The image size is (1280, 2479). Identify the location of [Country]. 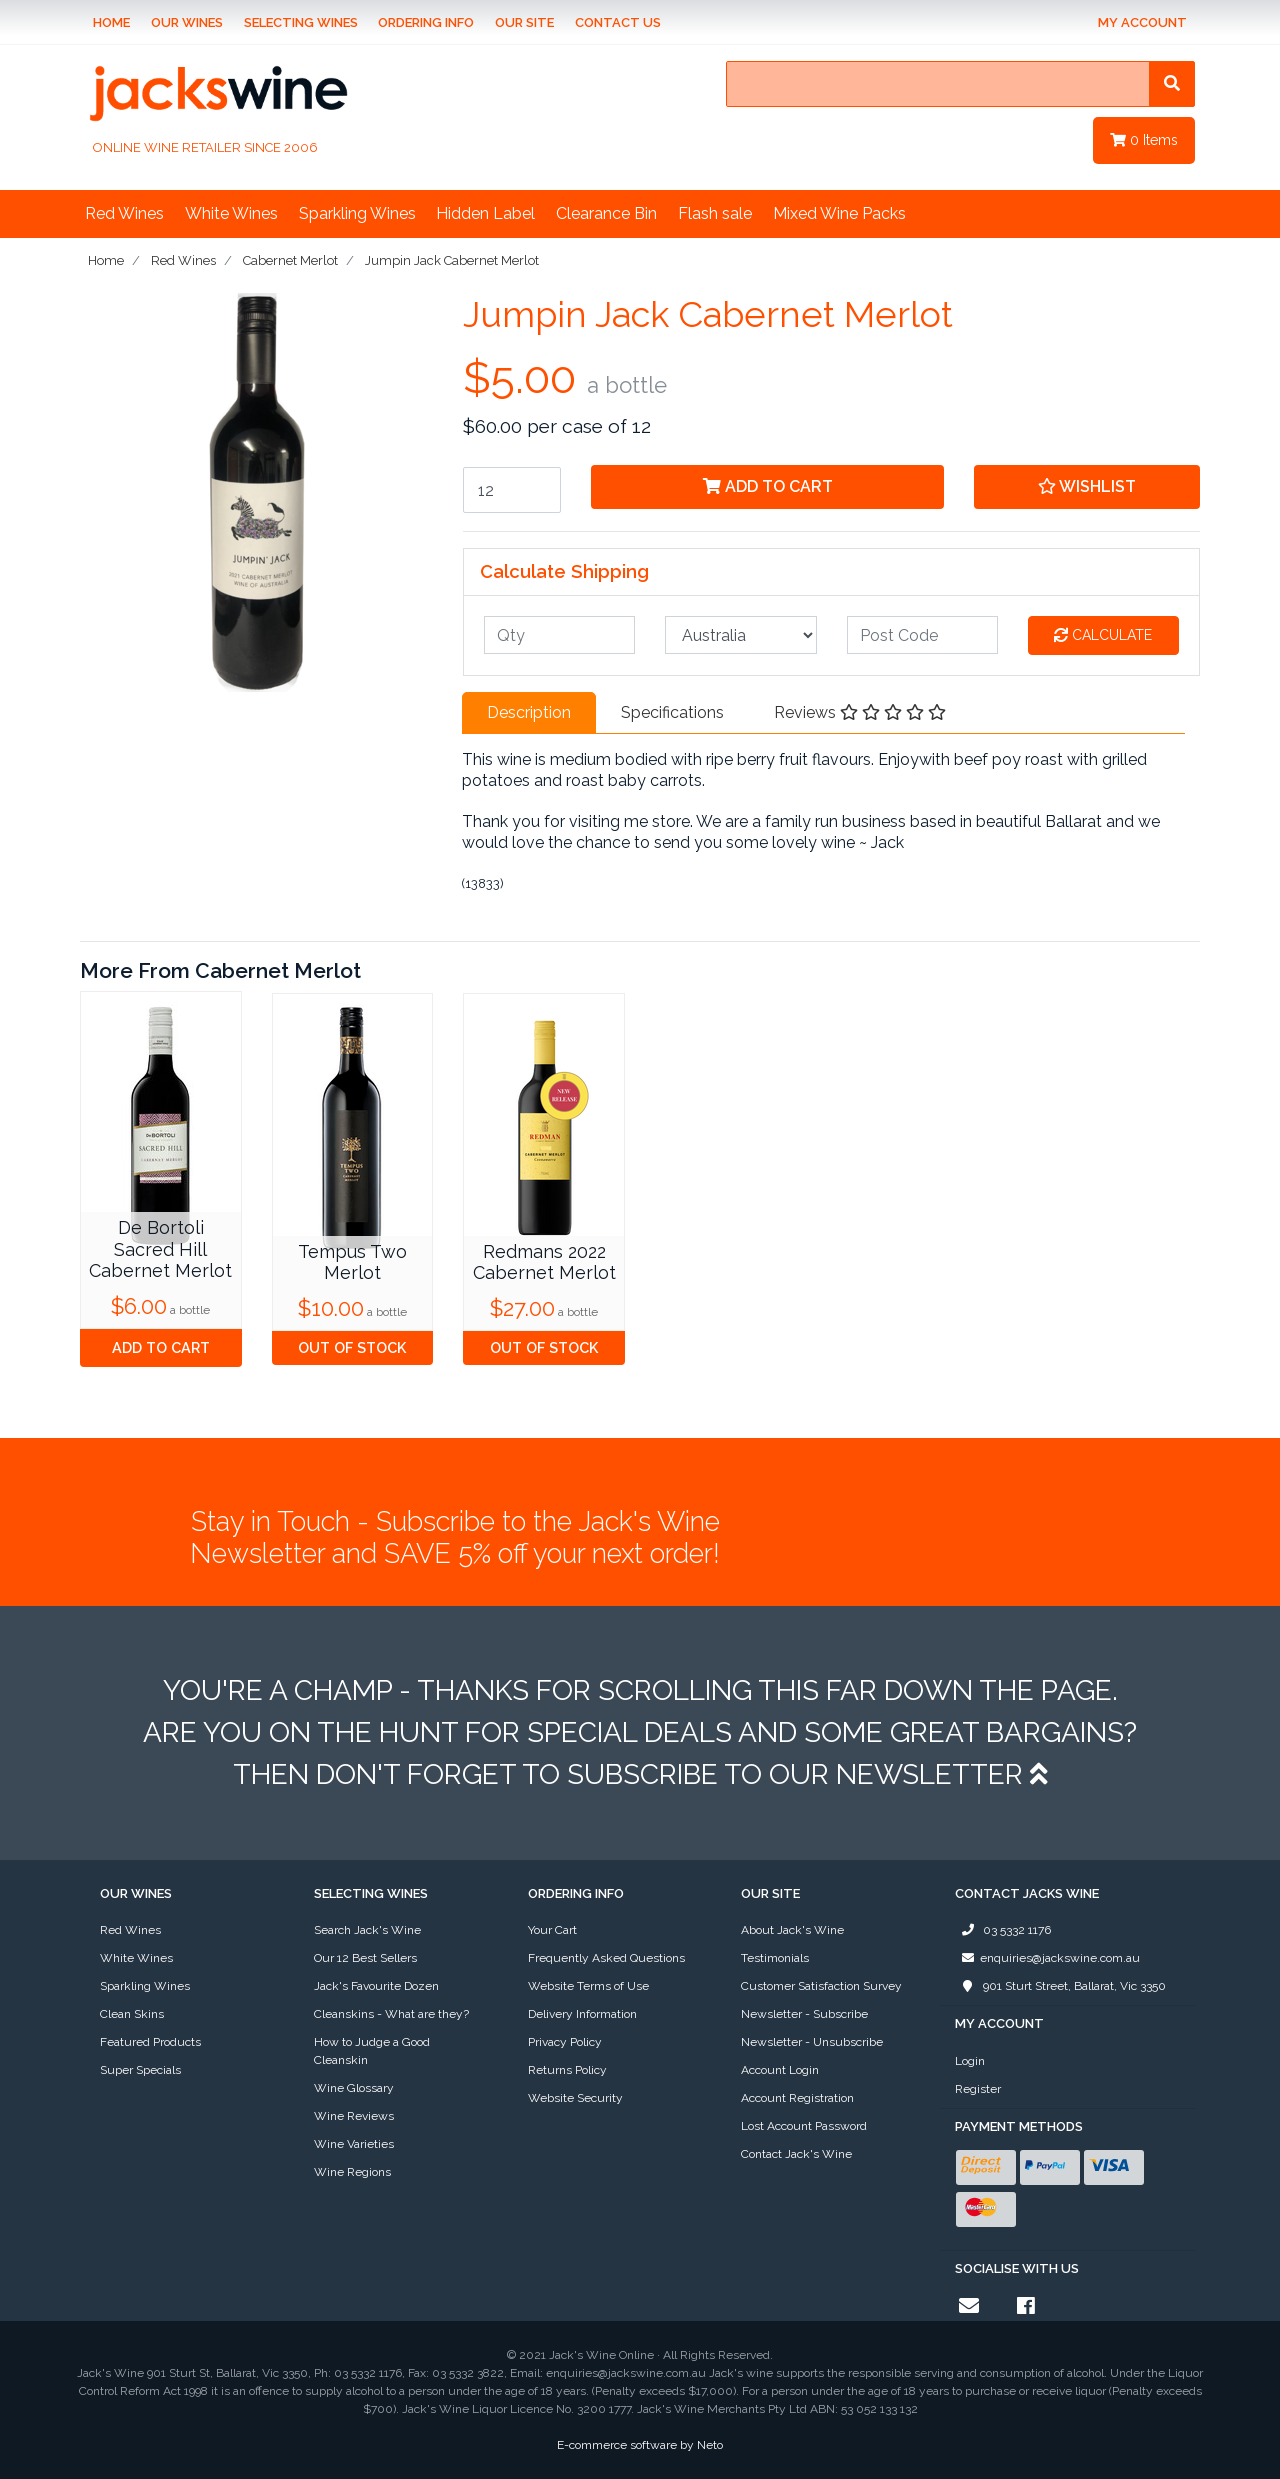
(740, 635).